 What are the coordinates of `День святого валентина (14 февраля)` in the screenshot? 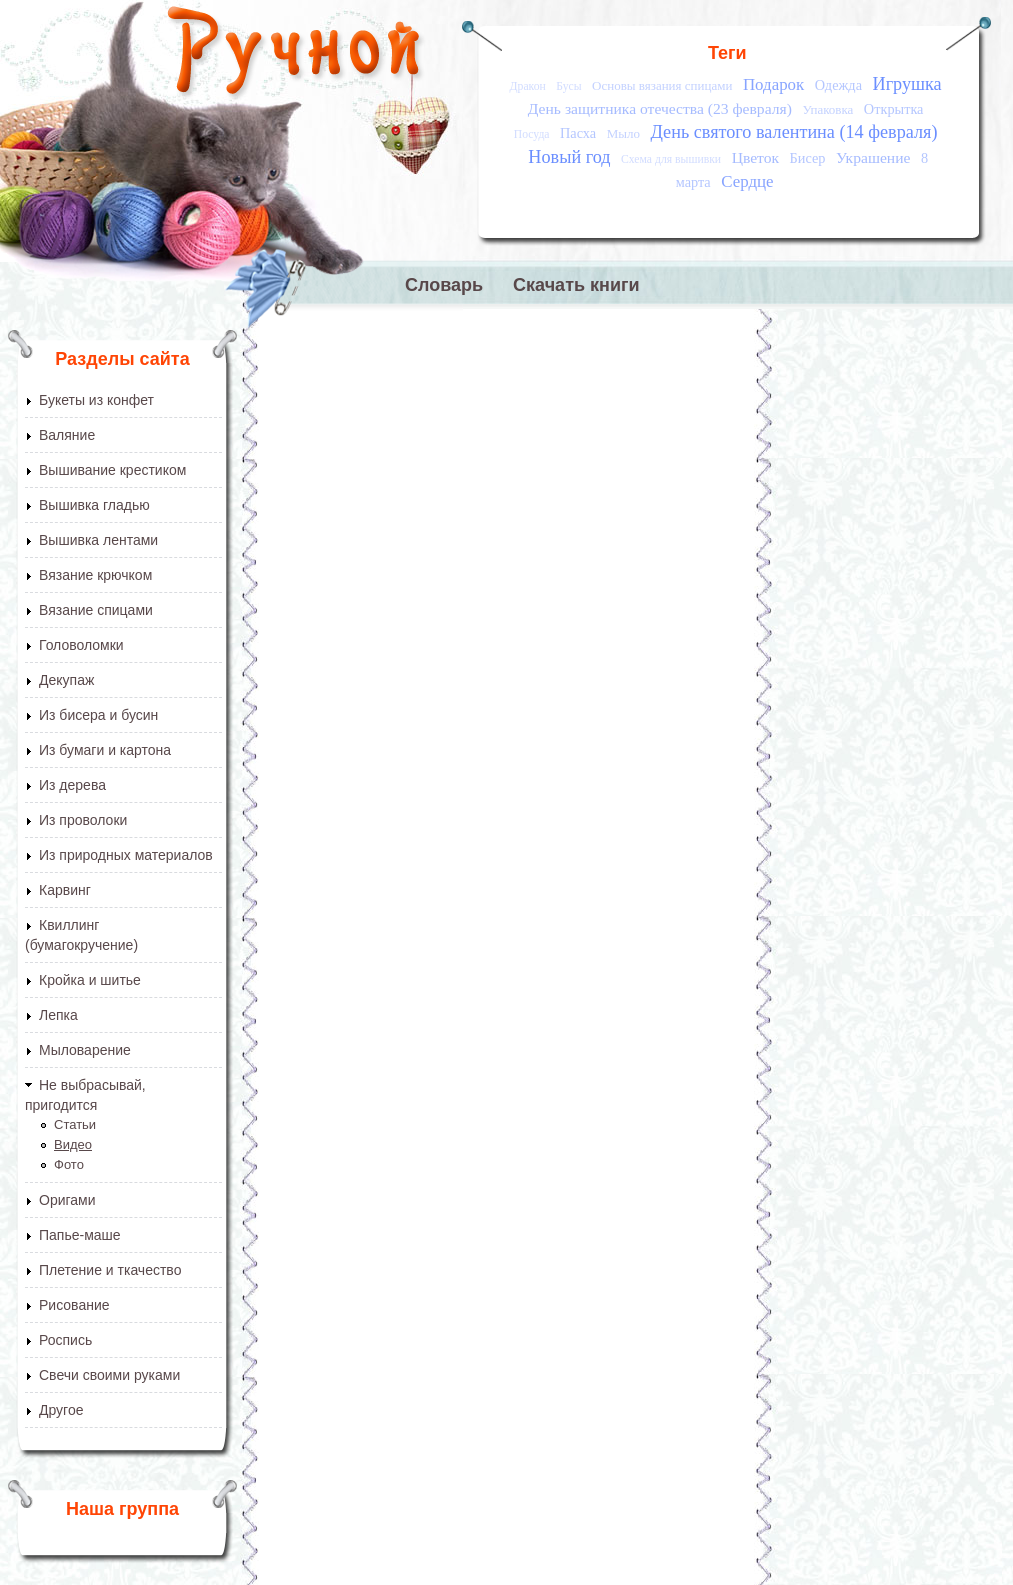 It's located at (793, 132).